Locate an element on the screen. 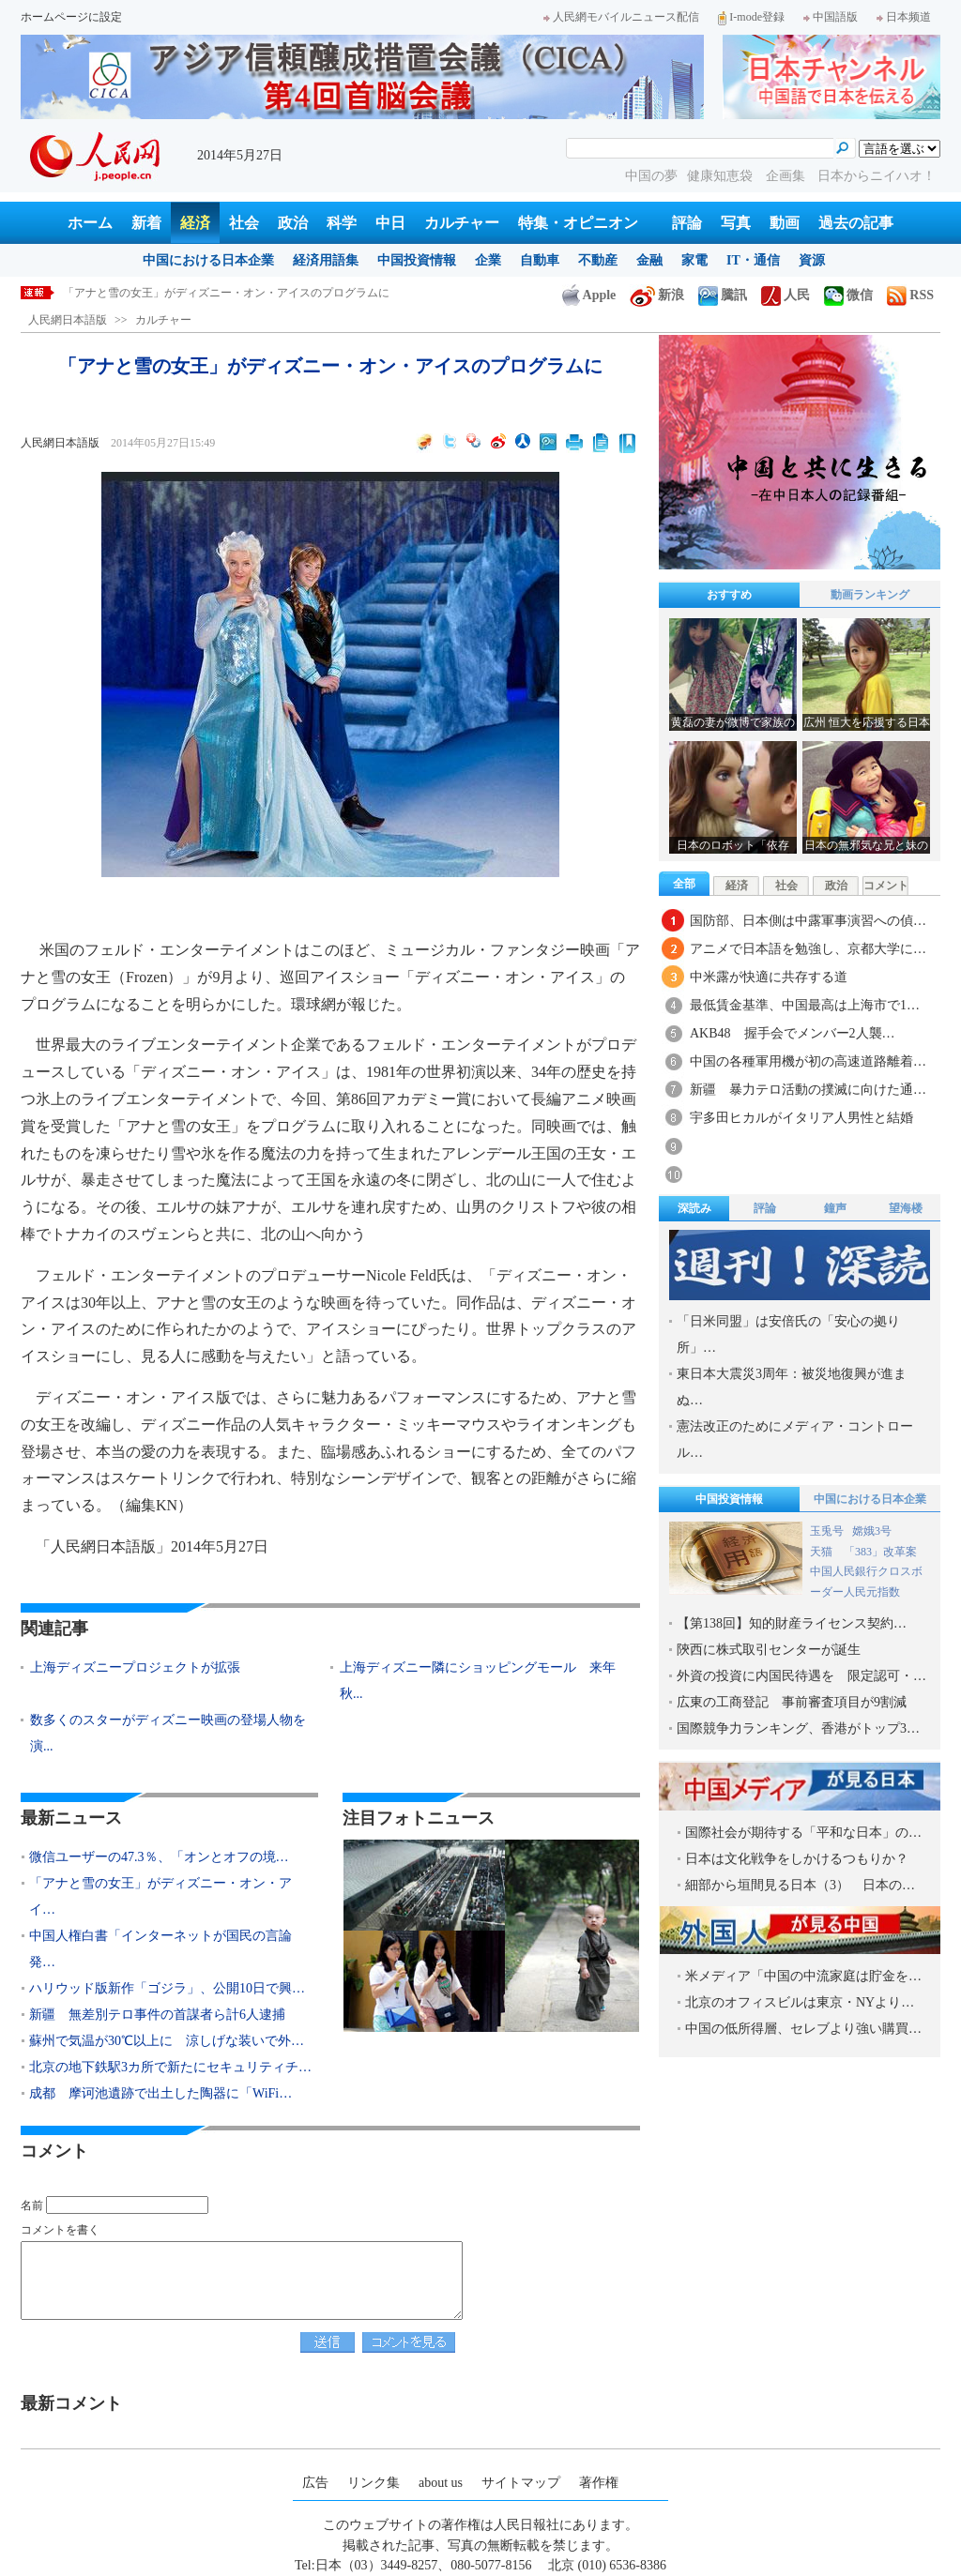  アニメで日本語を勉強し、京都大学に… is located at coordinates (808, 949).